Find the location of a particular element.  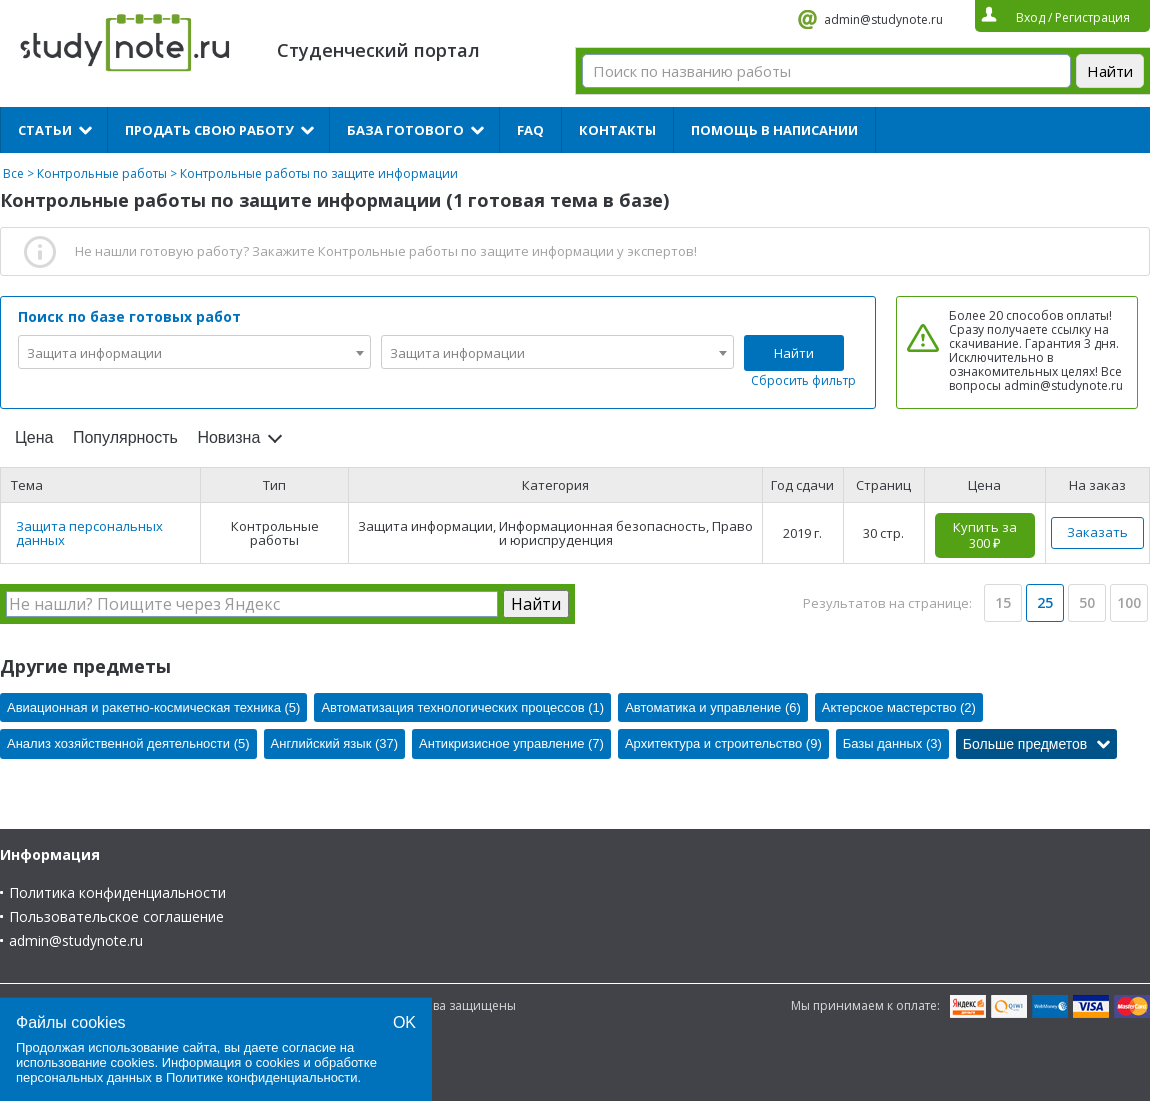

Политика конфиденциальности is located at coordinates (117, 892).